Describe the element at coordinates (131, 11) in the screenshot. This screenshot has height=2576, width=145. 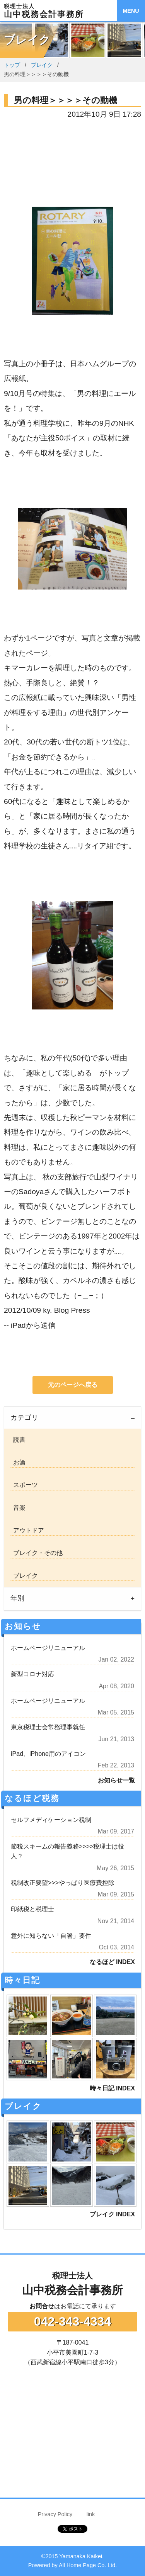
I see `MENU` at that location.